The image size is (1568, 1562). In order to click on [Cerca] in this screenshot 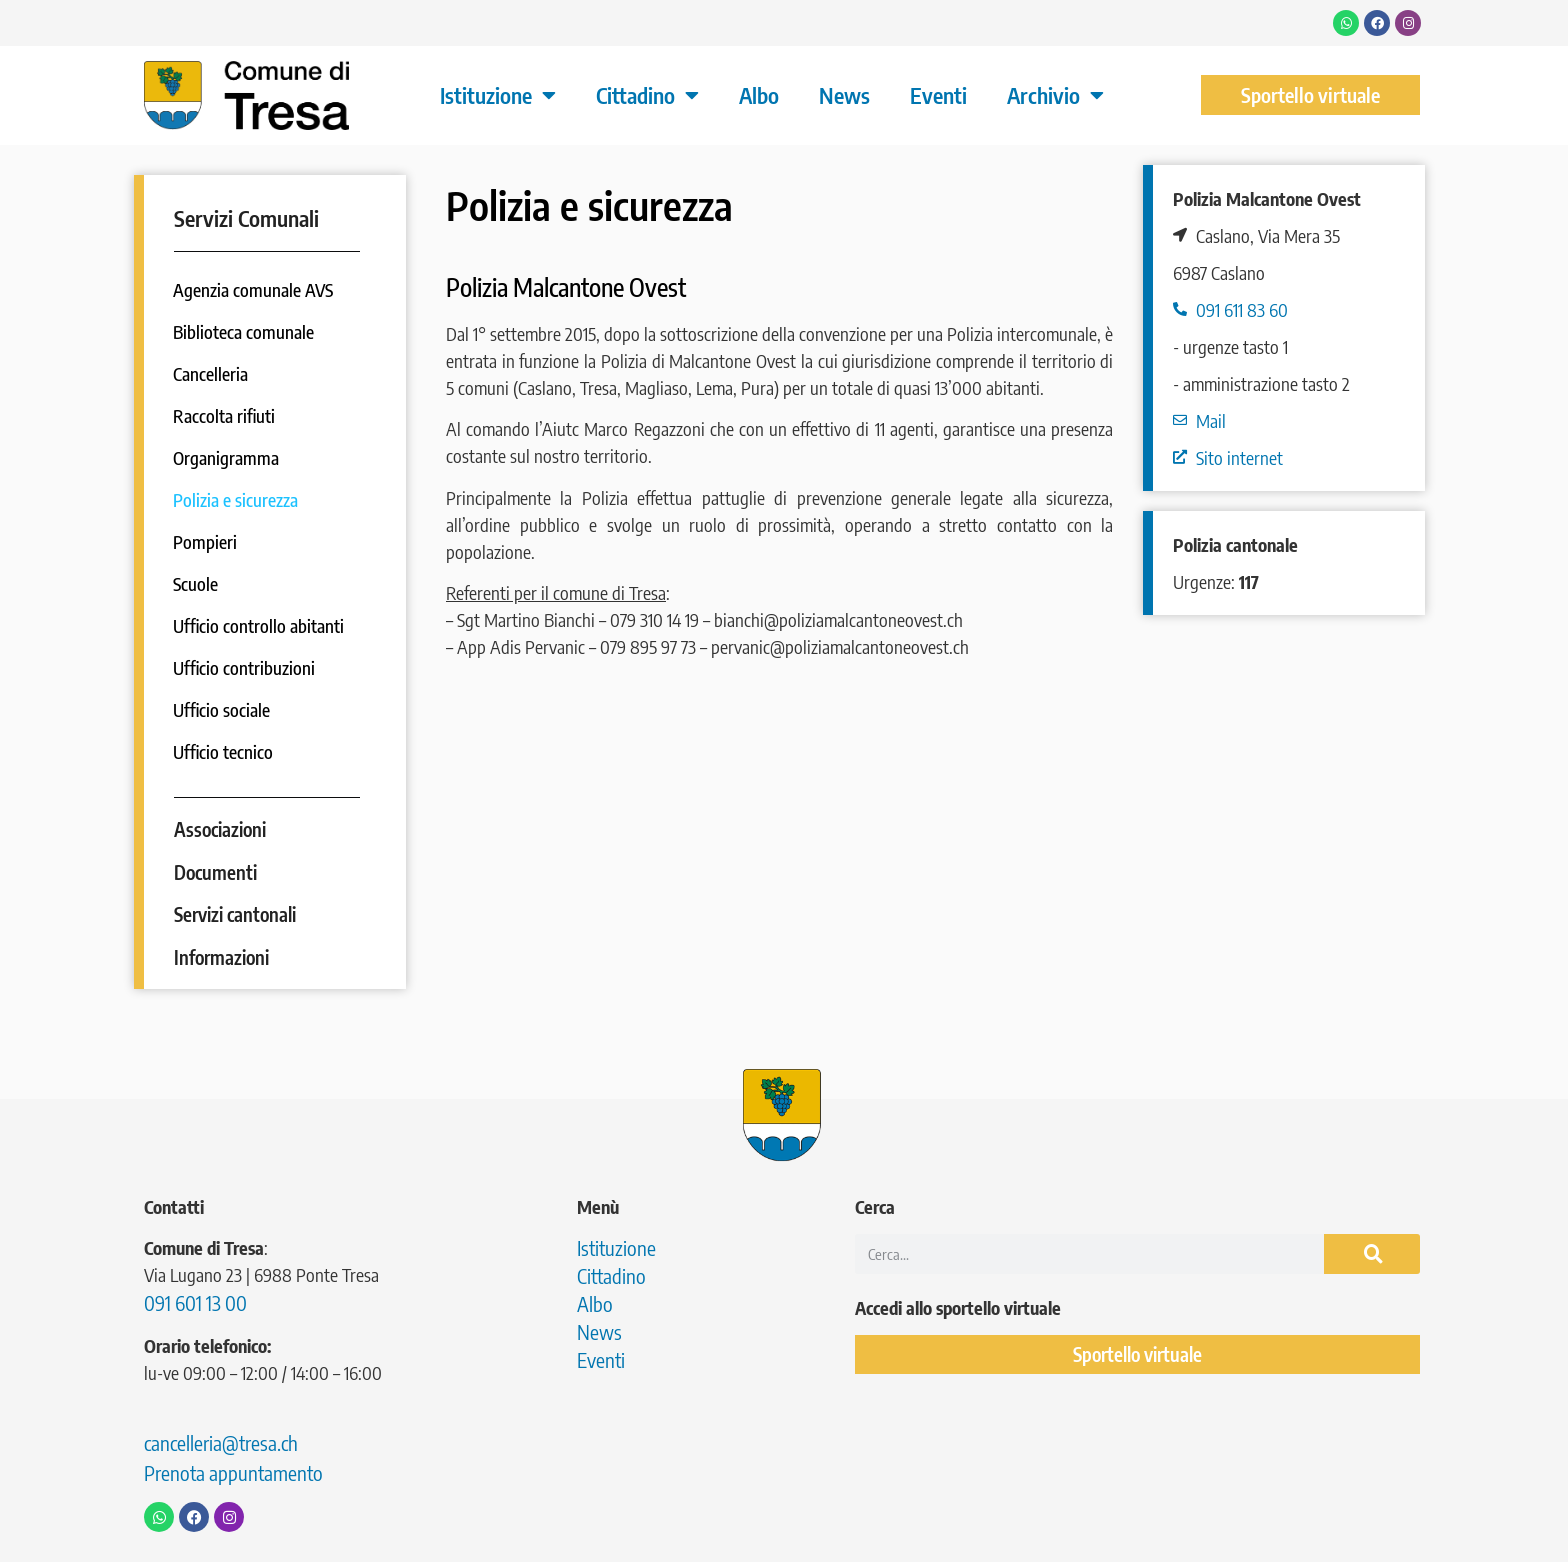, I will do `click(1372, 1253)`.